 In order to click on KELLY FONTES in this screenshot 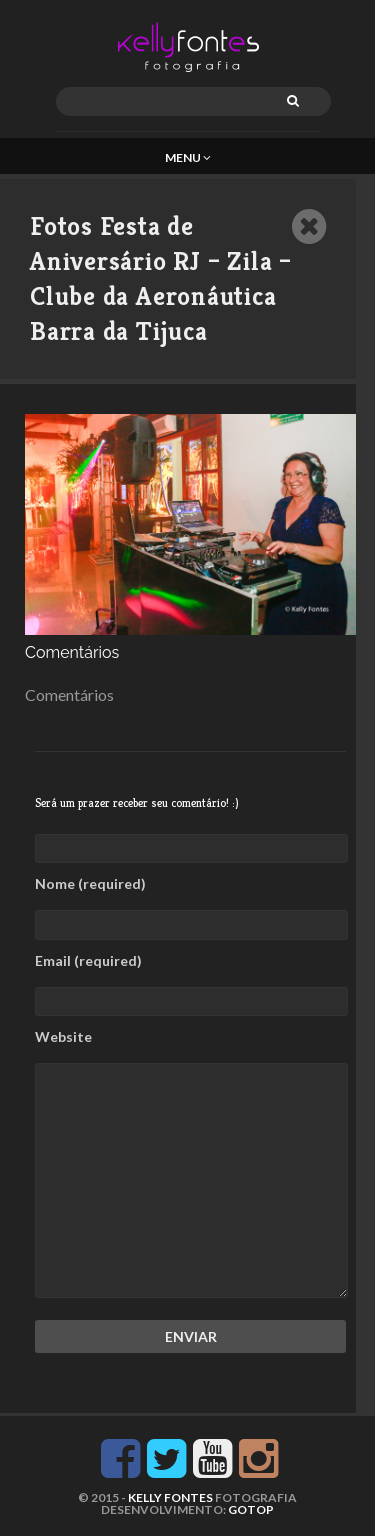, I will do `click(170, 1497)`.